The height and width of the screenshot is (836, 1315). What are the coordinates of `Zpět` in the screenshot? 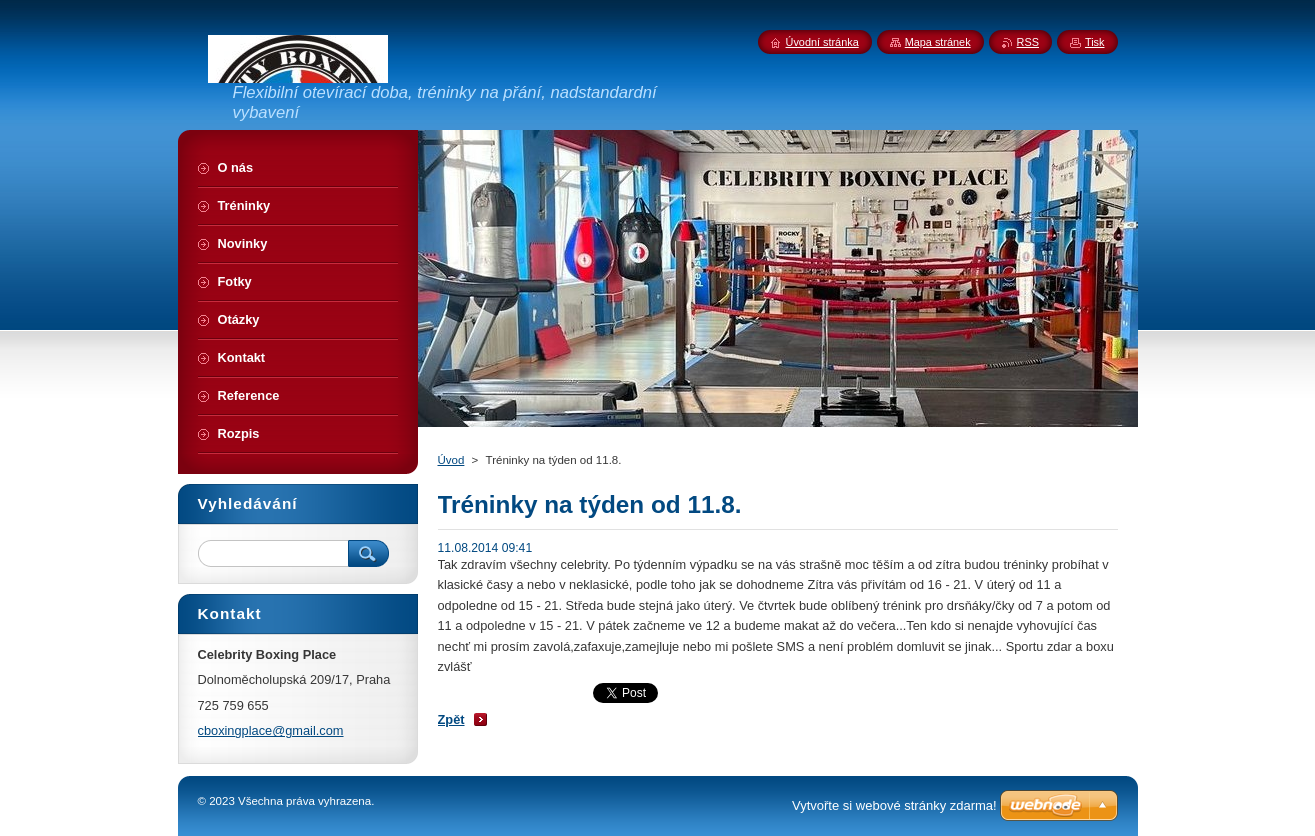 It's located at (451, 719).